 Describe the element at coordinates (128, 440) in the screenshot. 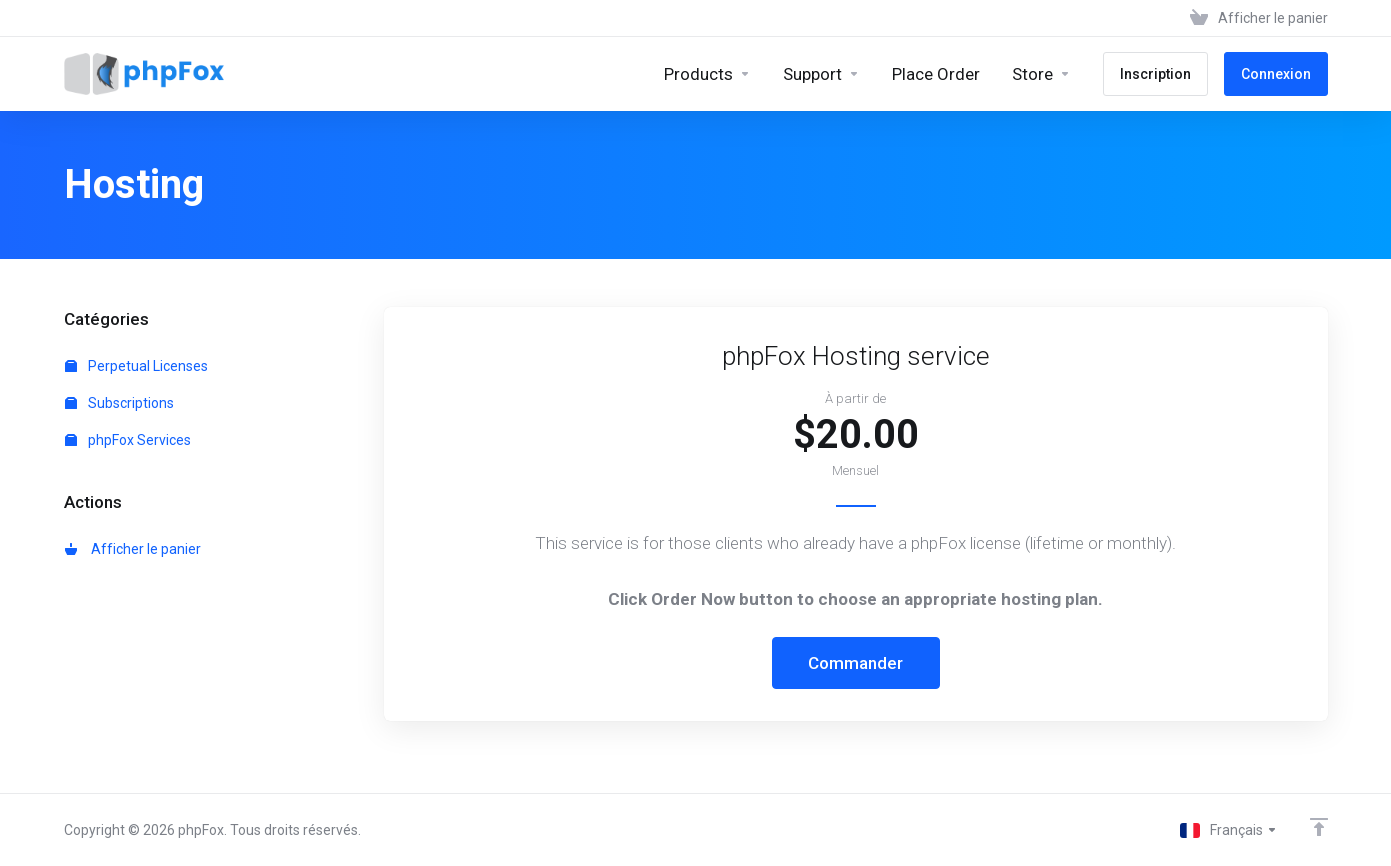

I see `phpFox Services` at that location.